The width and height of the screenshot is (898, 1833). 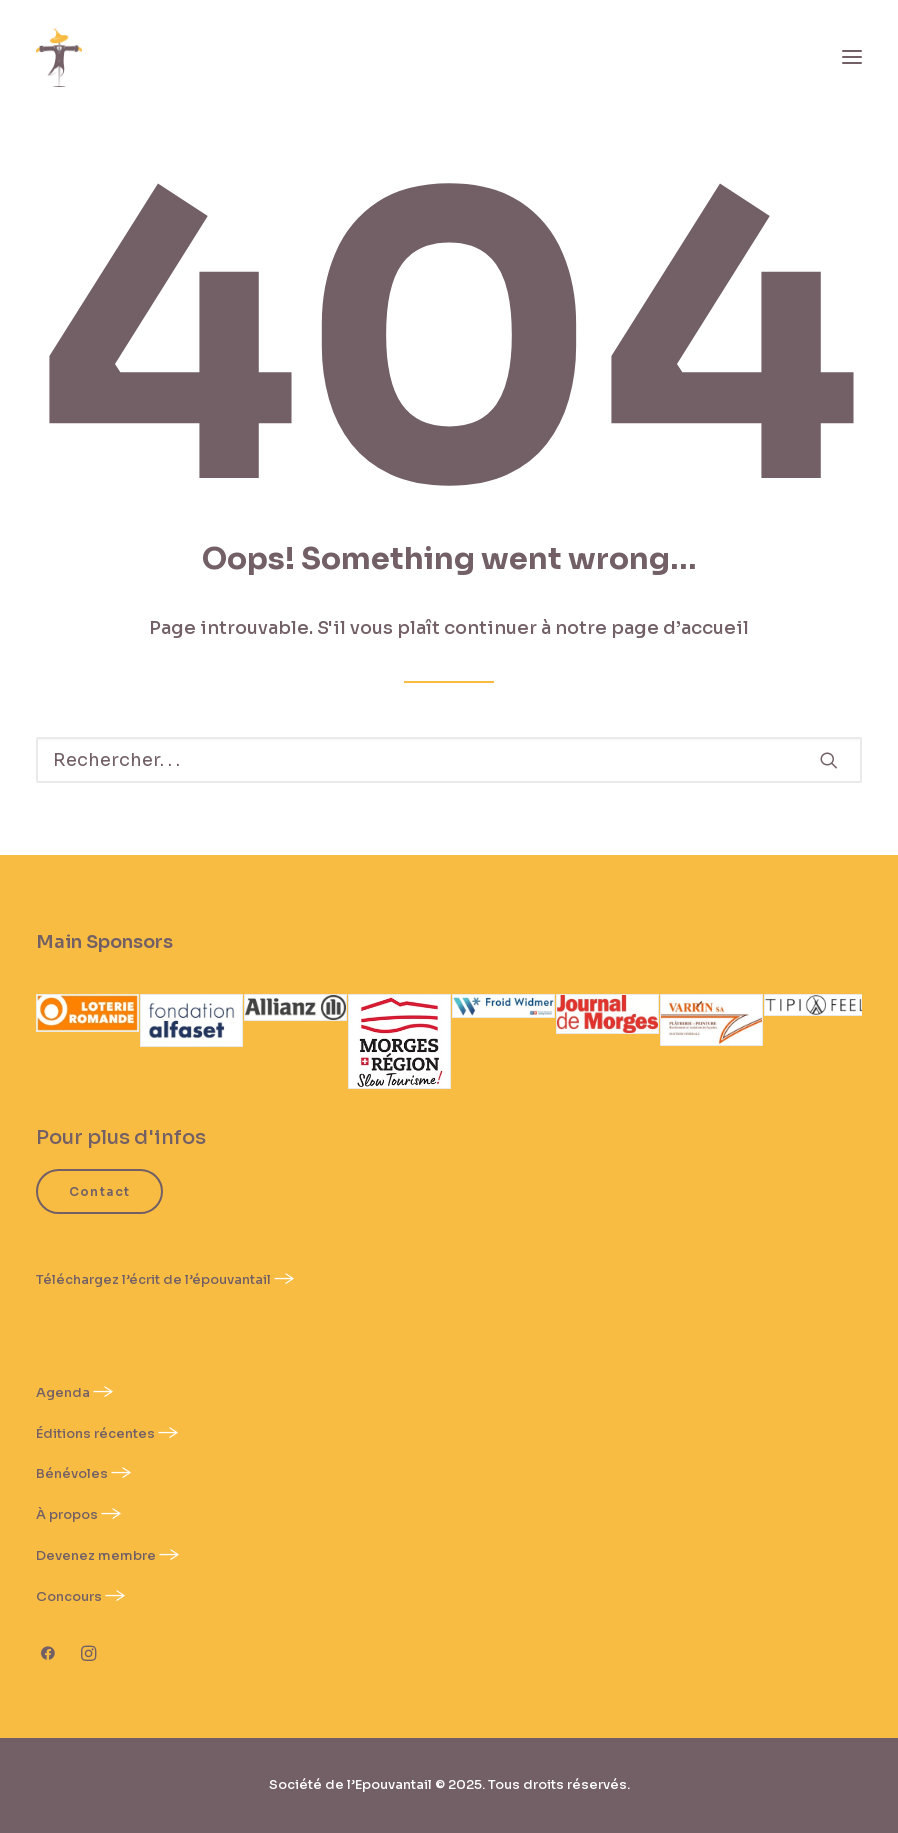 What do you see at coordinates (96, 1555) in the screenshot?
I see `Devenez membre` at bounding box center [96, 1555].